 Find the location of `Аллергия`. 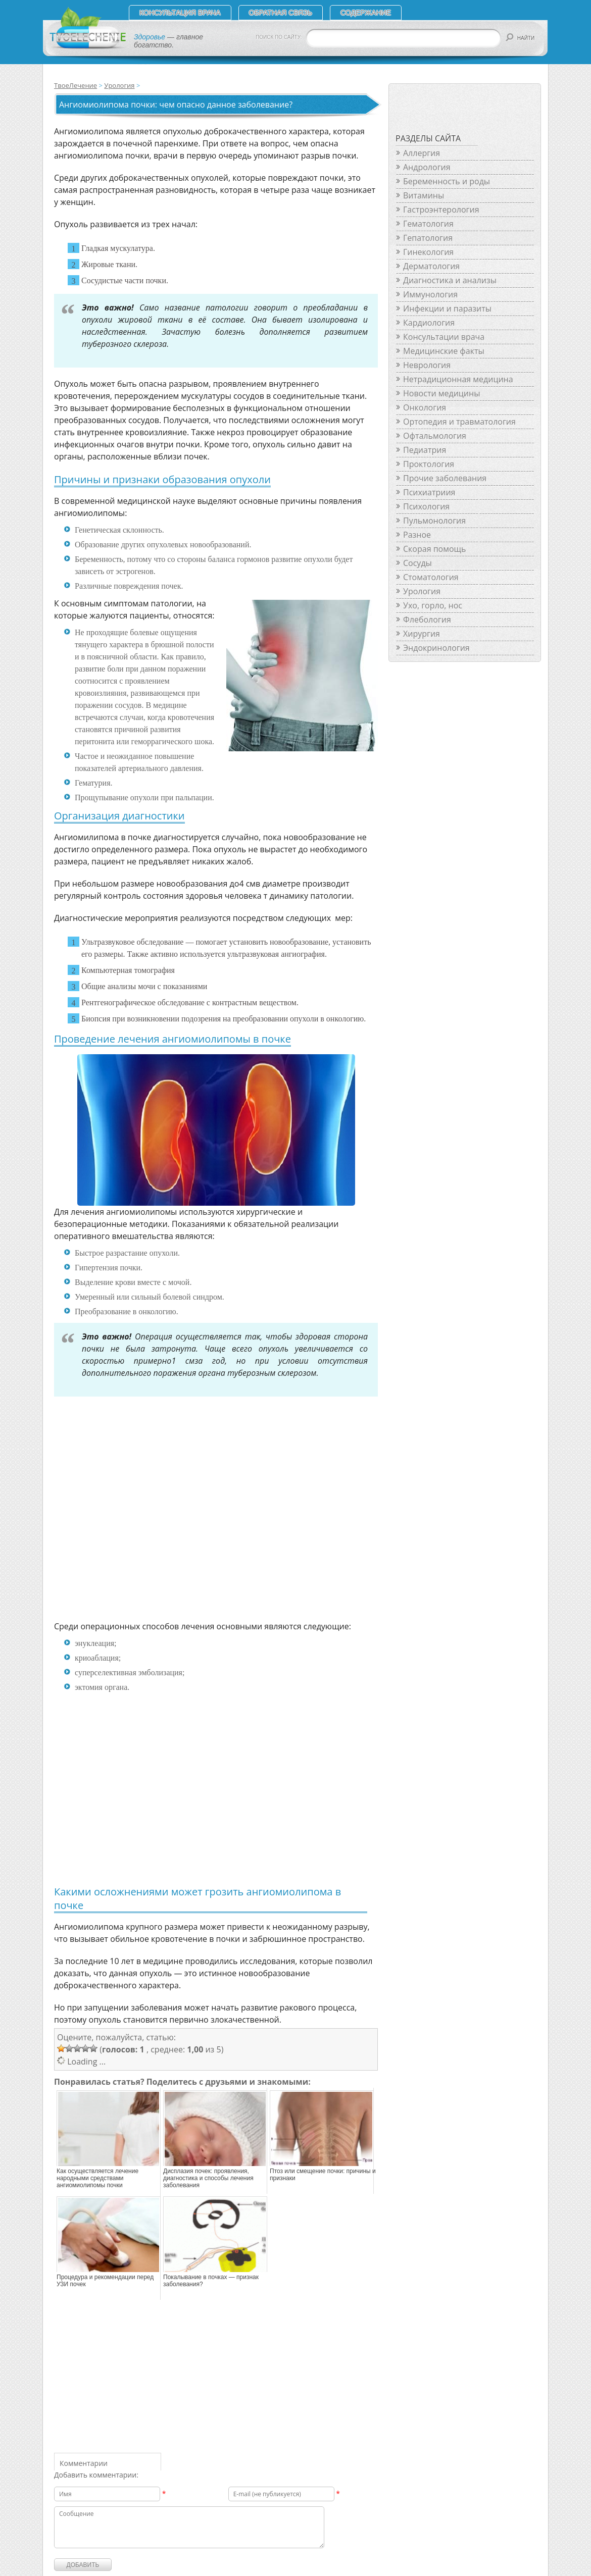

Аллергия is located at coordinates (421, 153).